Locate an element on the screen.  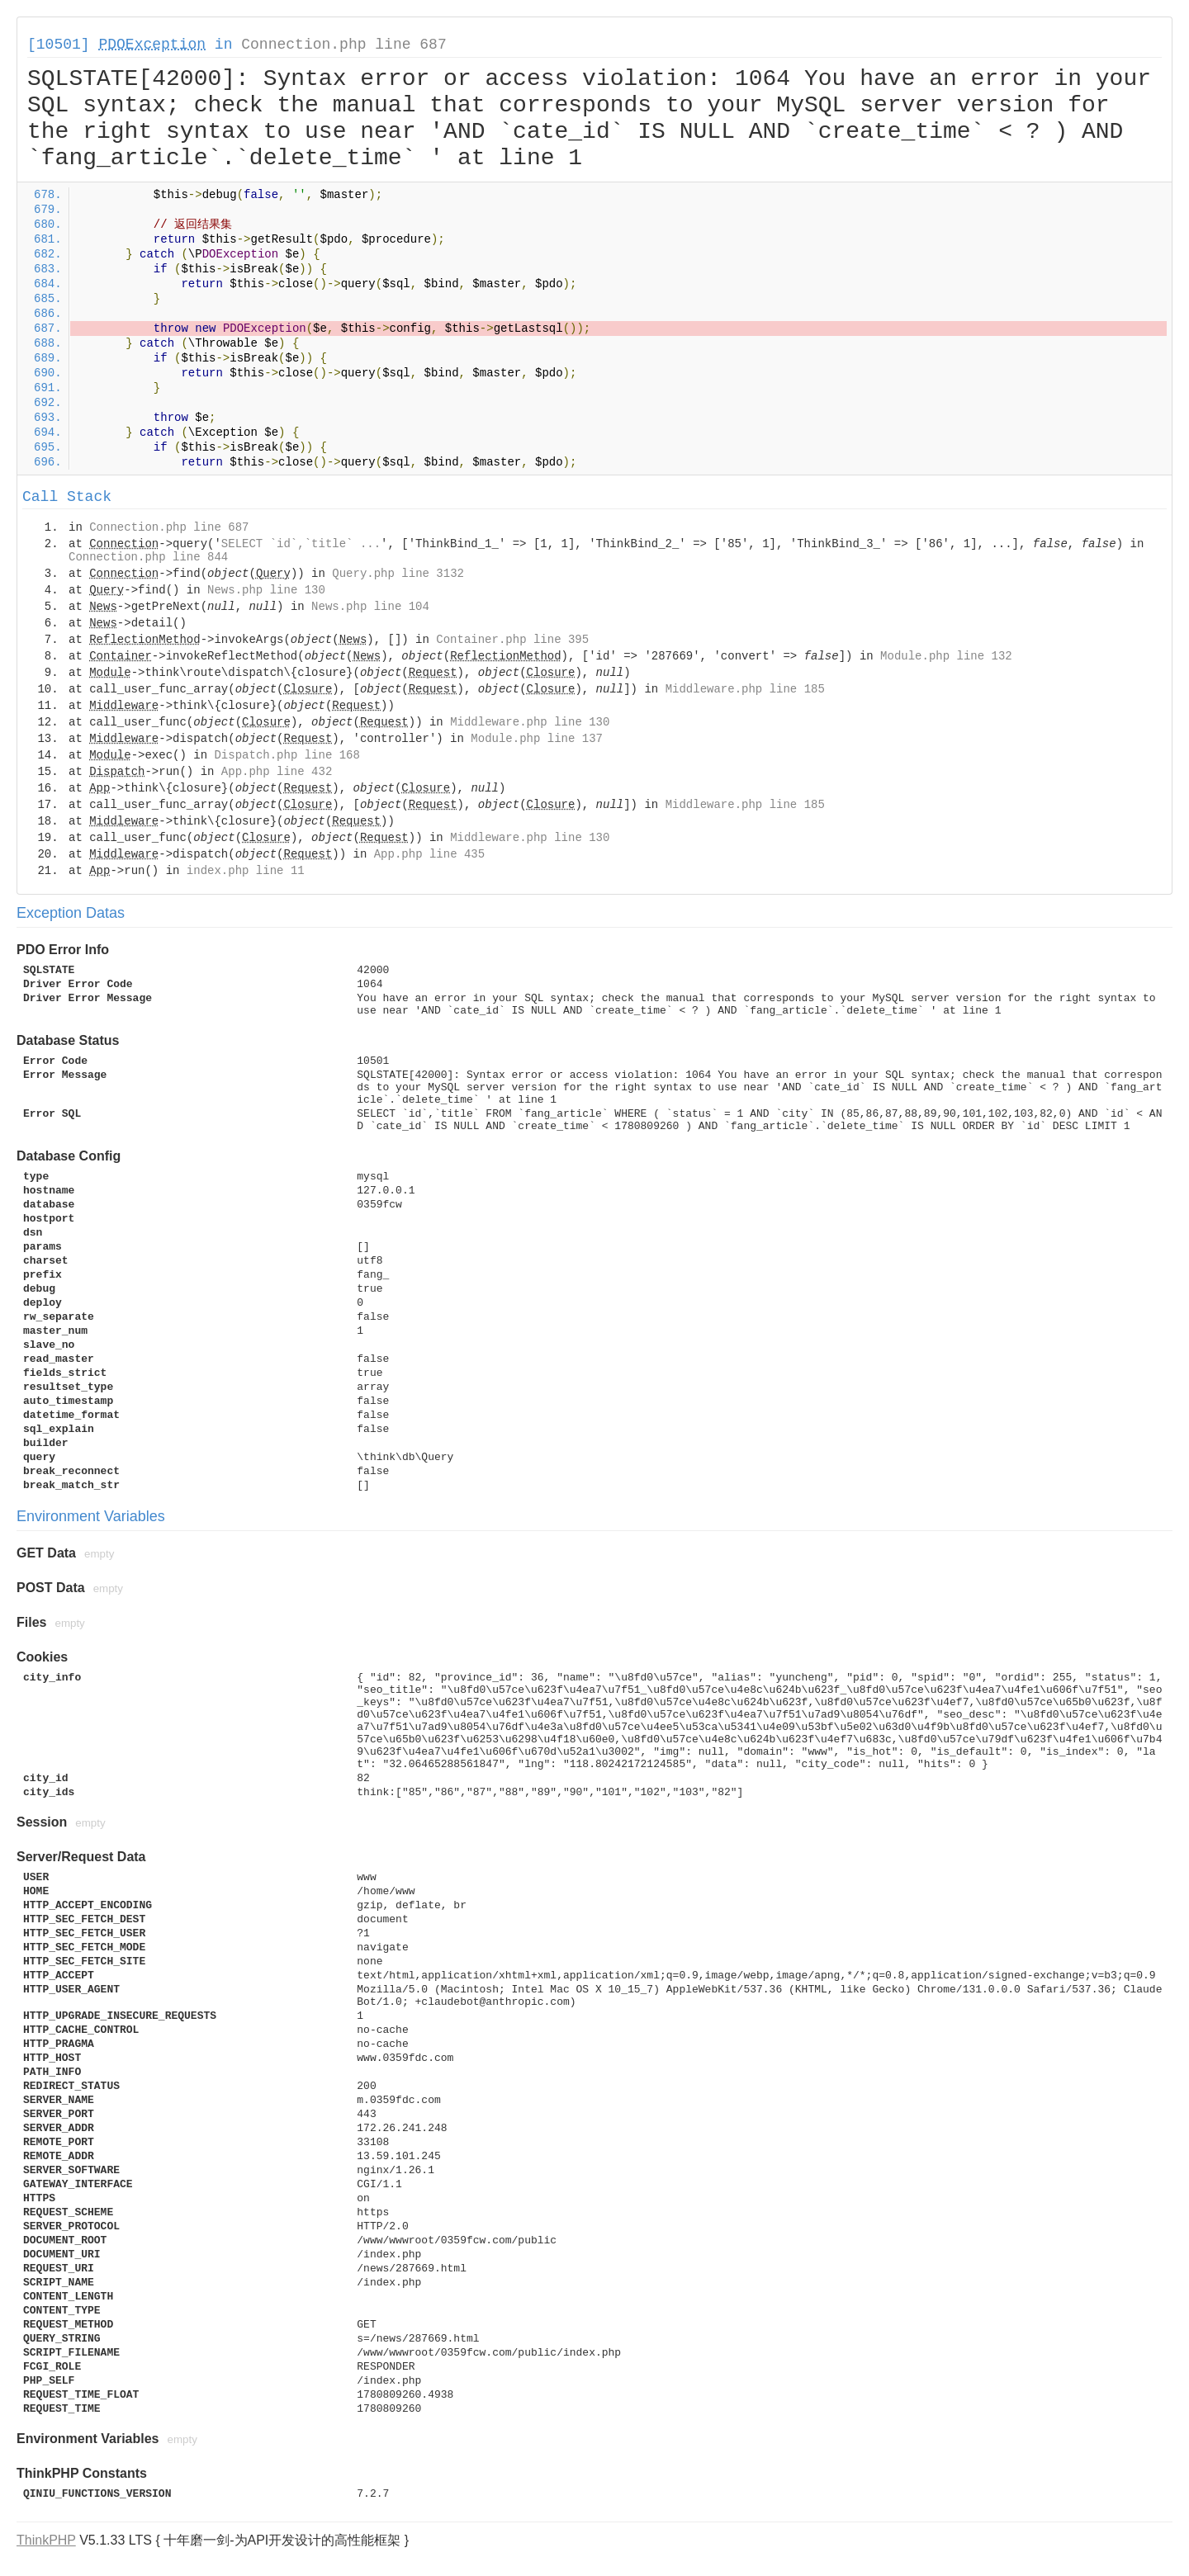
App.php line 435 is located at coordinates (429, 854).